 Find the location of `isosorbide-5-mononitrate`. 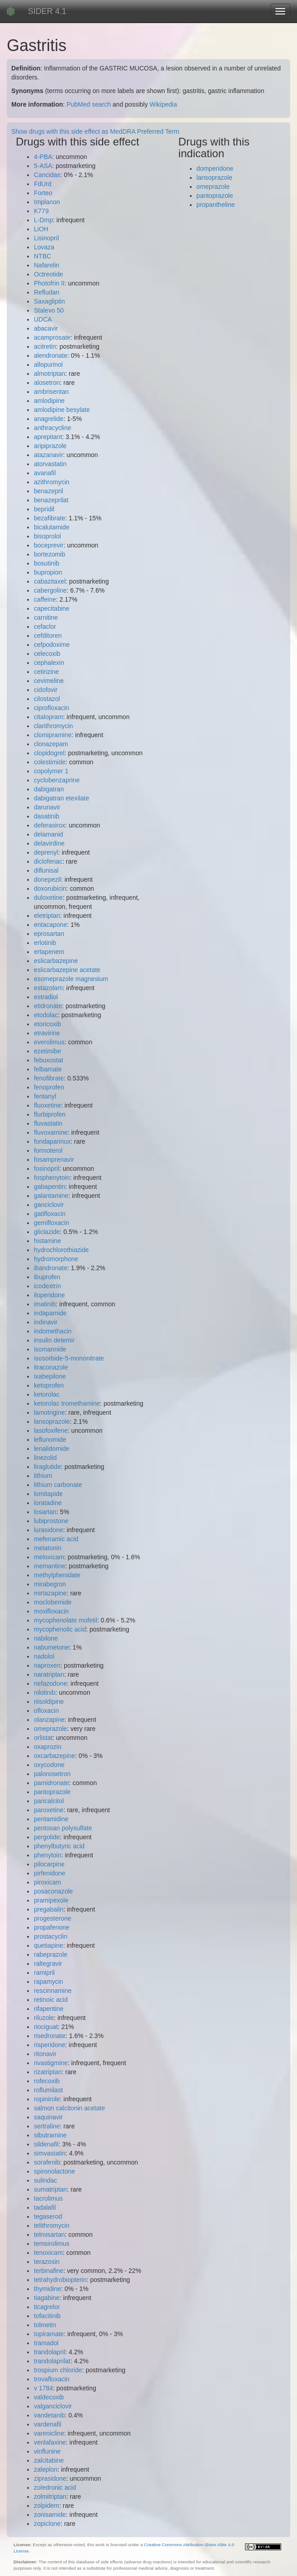

isosorbide-5-mononitrate is located at coordinates (69, 1358).